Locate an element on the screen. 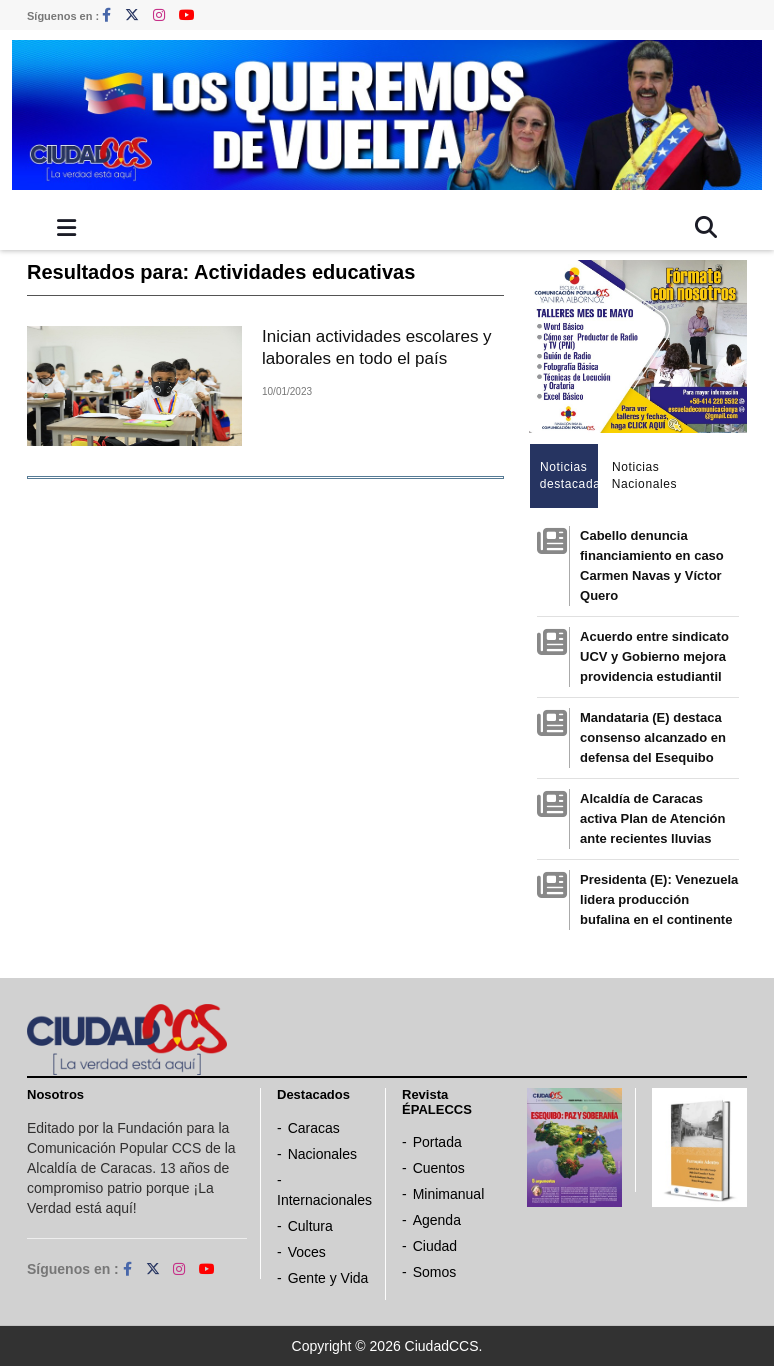 The image size is (774, 1366). Mandataria (E) destaca consenso alcanzado en defensa del Esequibo is located at coordinates (653, 737).